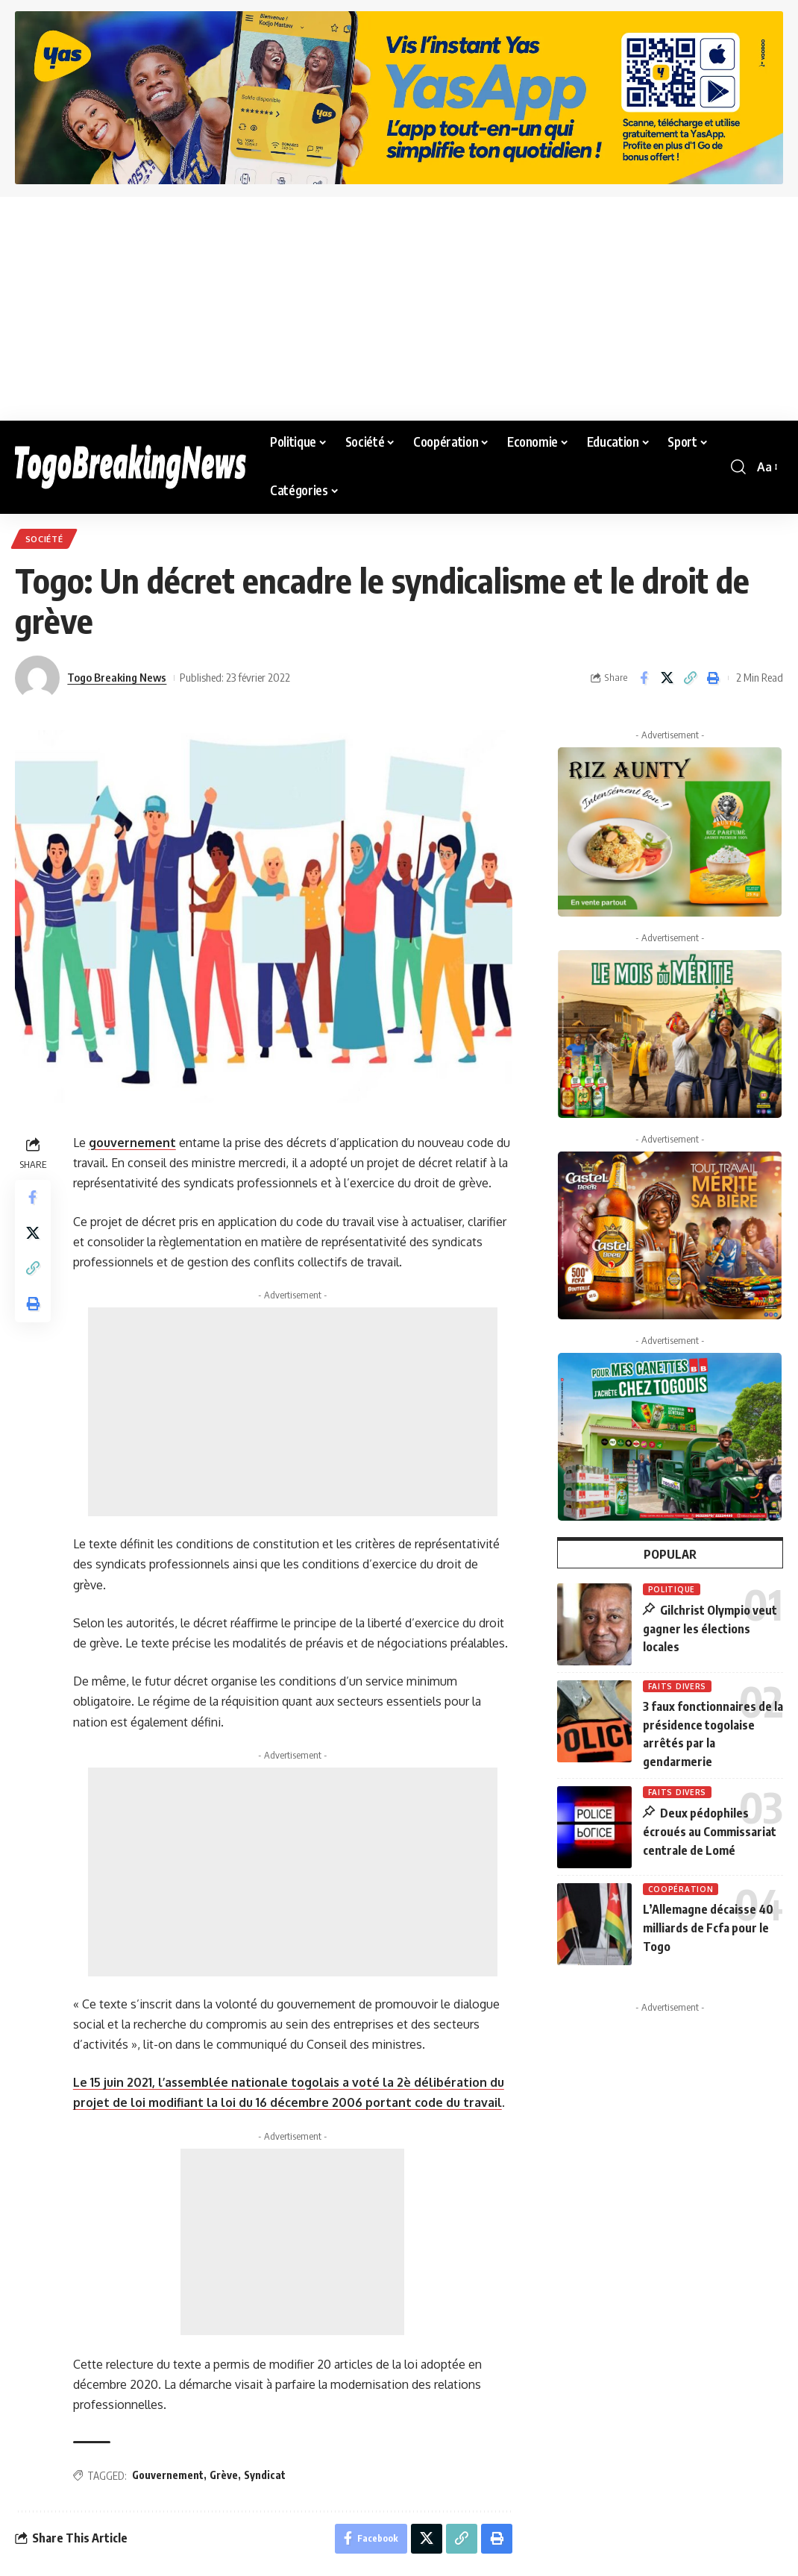 This screenshot has height=2576, width=798. I want to click on Togo Breaking News, so click(117, 678).